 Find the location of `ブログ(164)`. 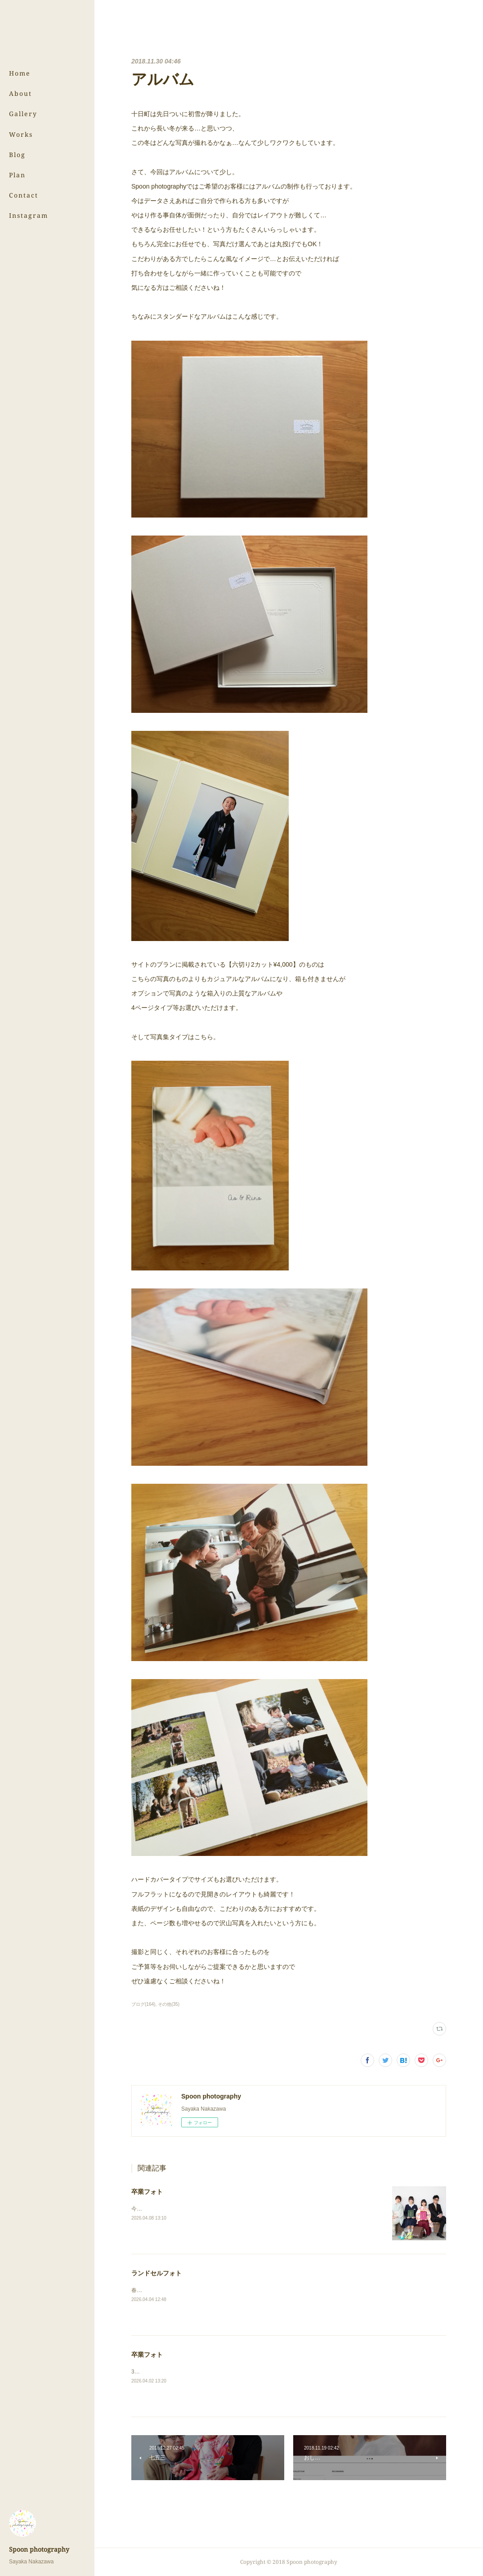

ブログ(164) is located at coordinates (143, 2004).